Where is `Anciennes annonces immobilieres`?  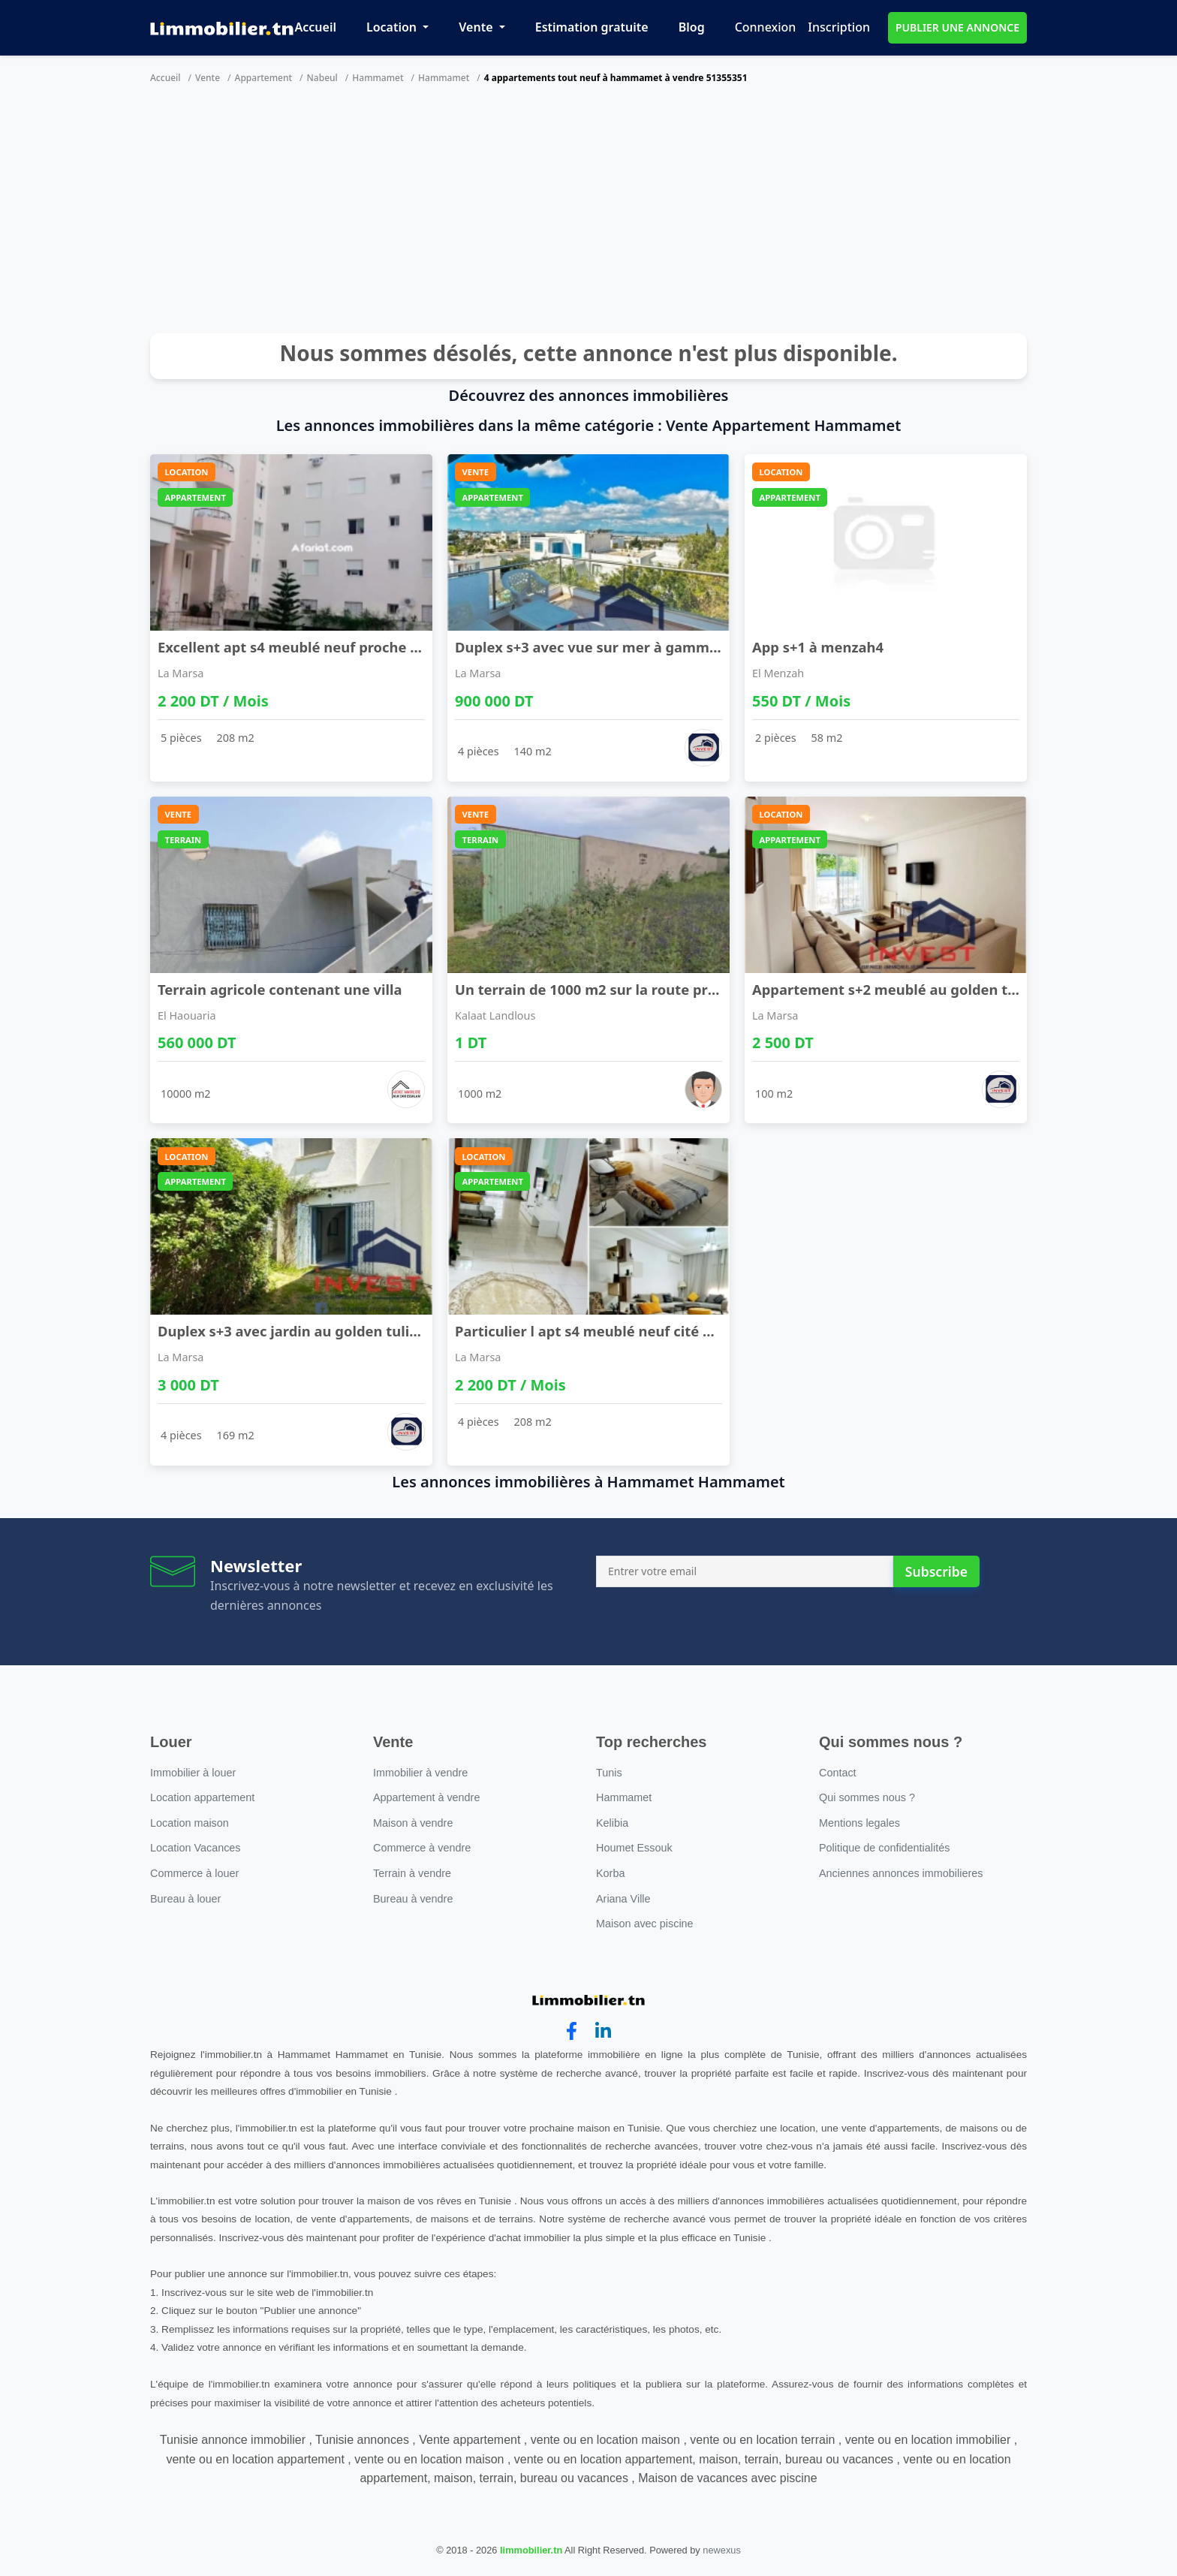 Anciennes annonces immobilieres is located at coordinates (901, 1873).